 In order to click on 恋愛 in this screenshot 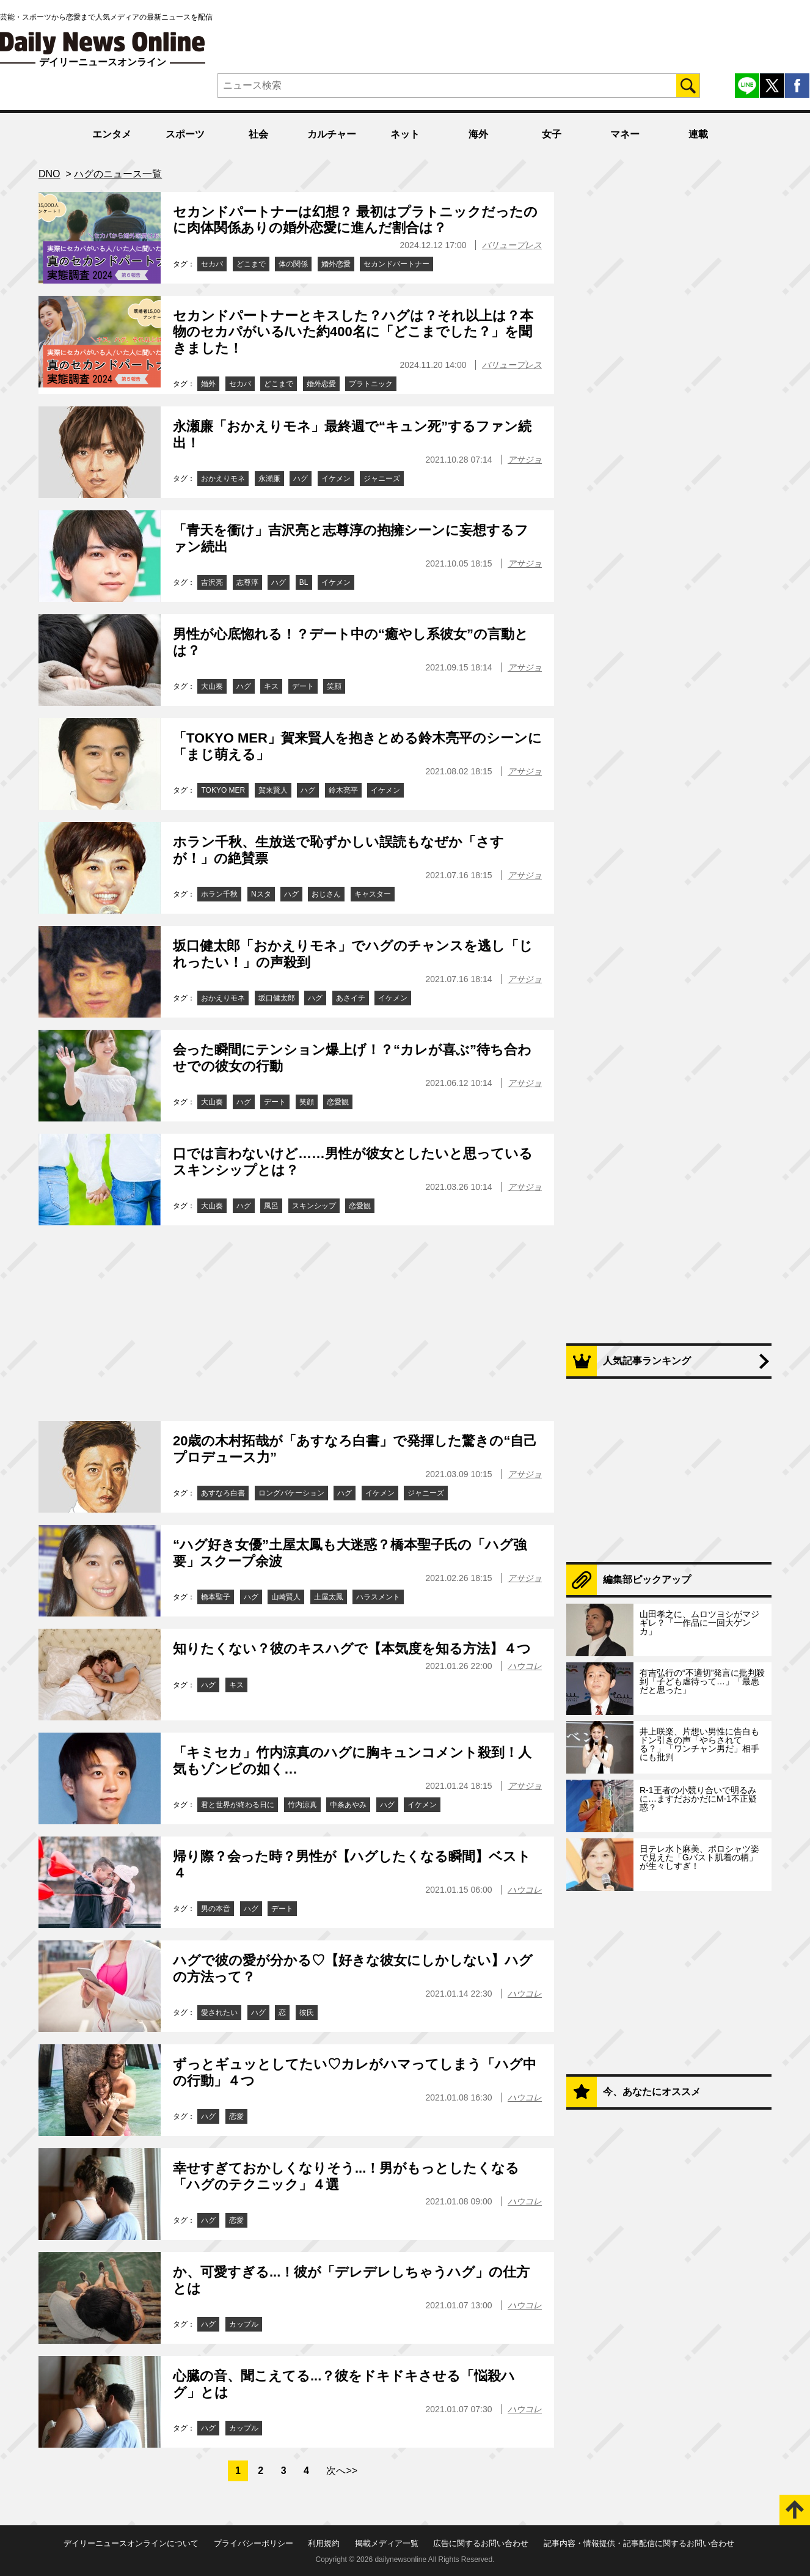, I will do `click(236, 2116)`.